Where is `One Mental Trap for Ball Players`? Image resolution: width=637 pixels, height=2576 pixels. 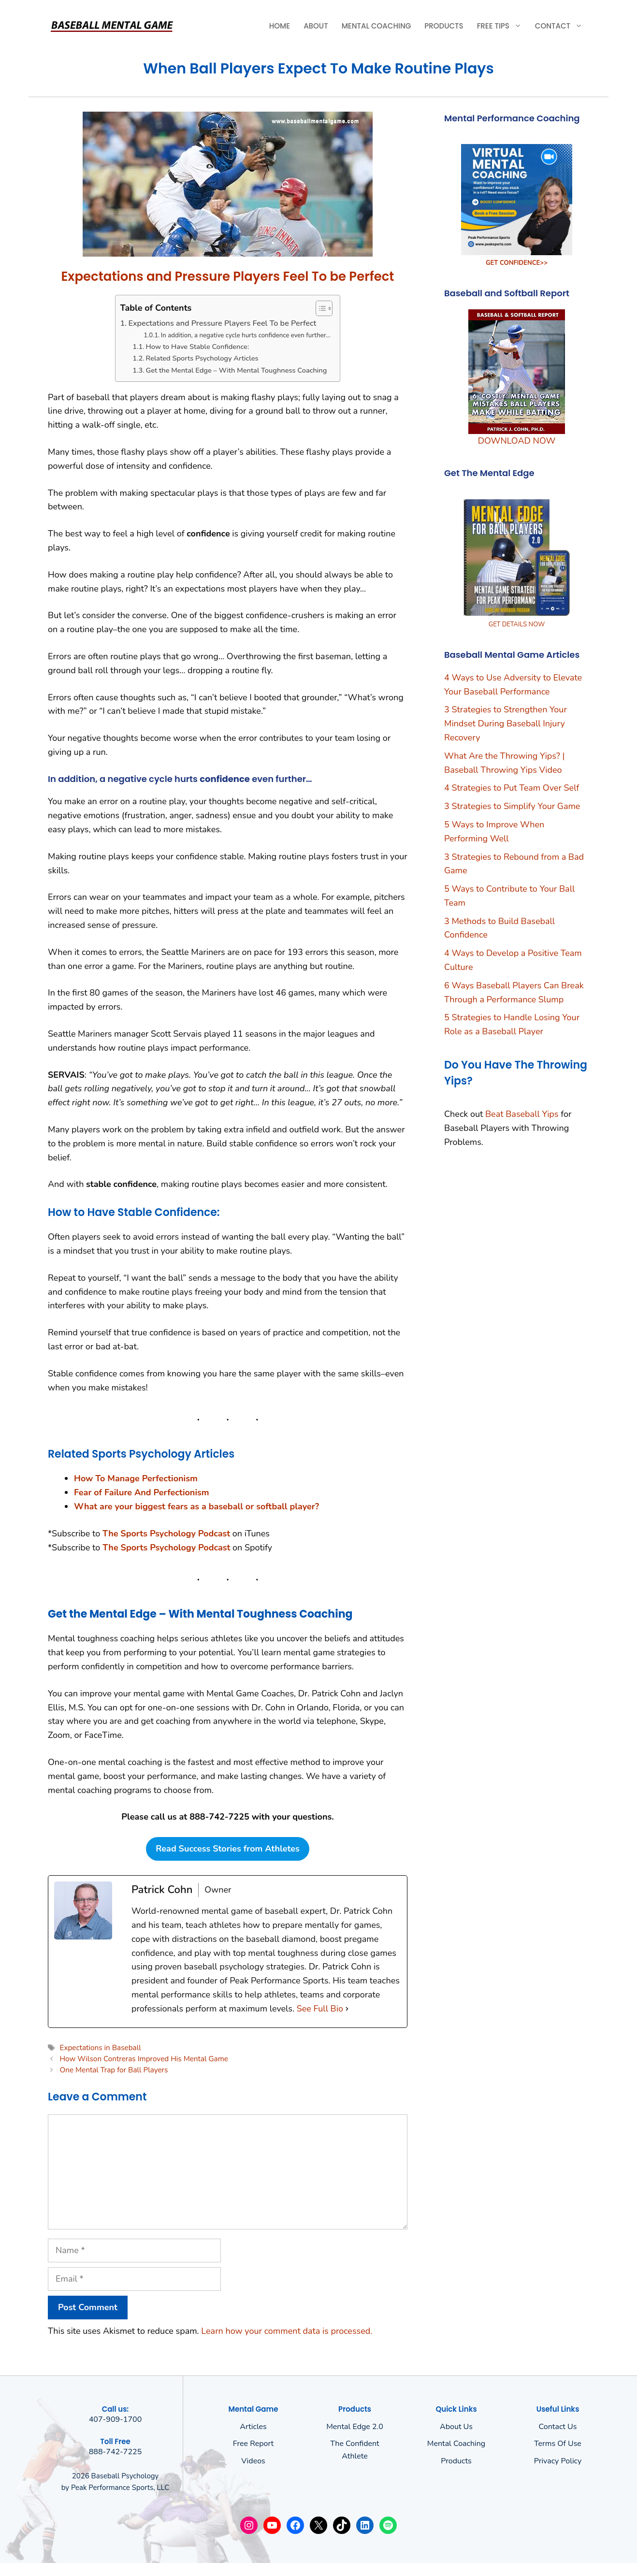 One Mental Trap for Ball Players is located at coordinates (113, 2070).